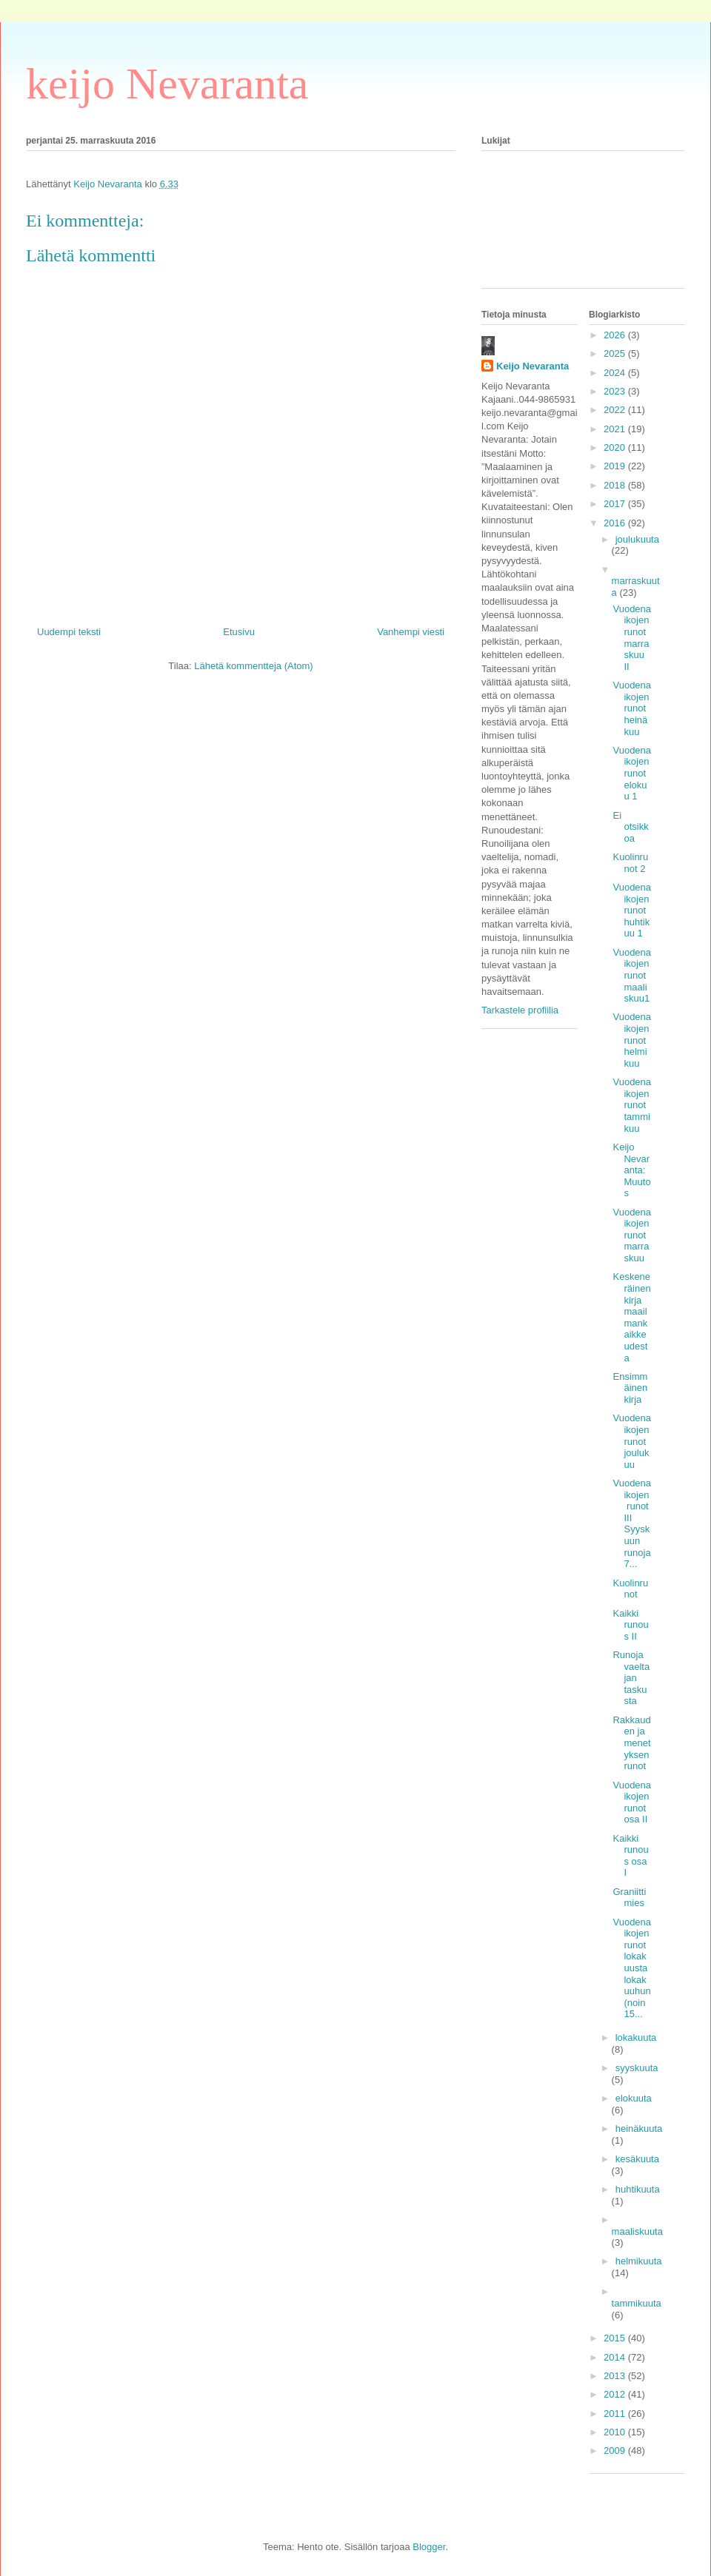 The image size is (711, 2576). I want to click on 2020, so click(616, 447).